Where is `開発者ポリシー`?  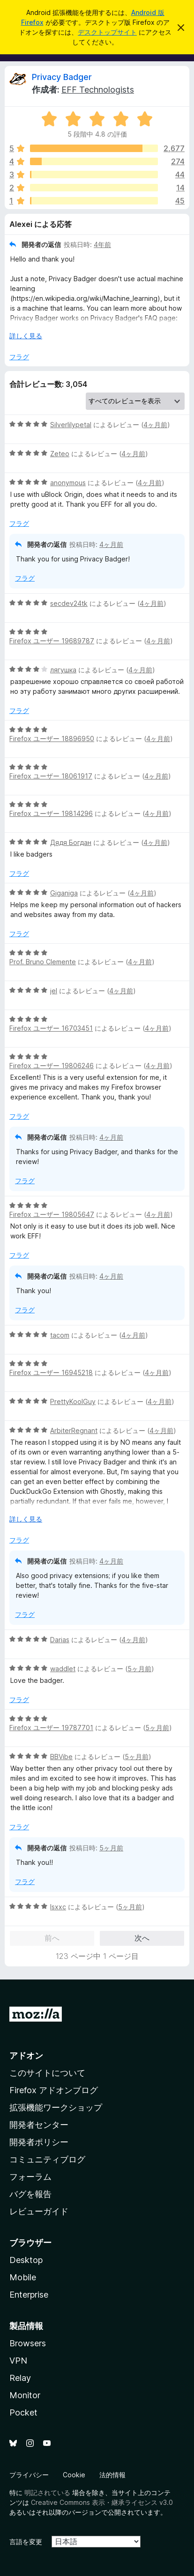
開発者ポリシー is located at coordinates (38, 2142).